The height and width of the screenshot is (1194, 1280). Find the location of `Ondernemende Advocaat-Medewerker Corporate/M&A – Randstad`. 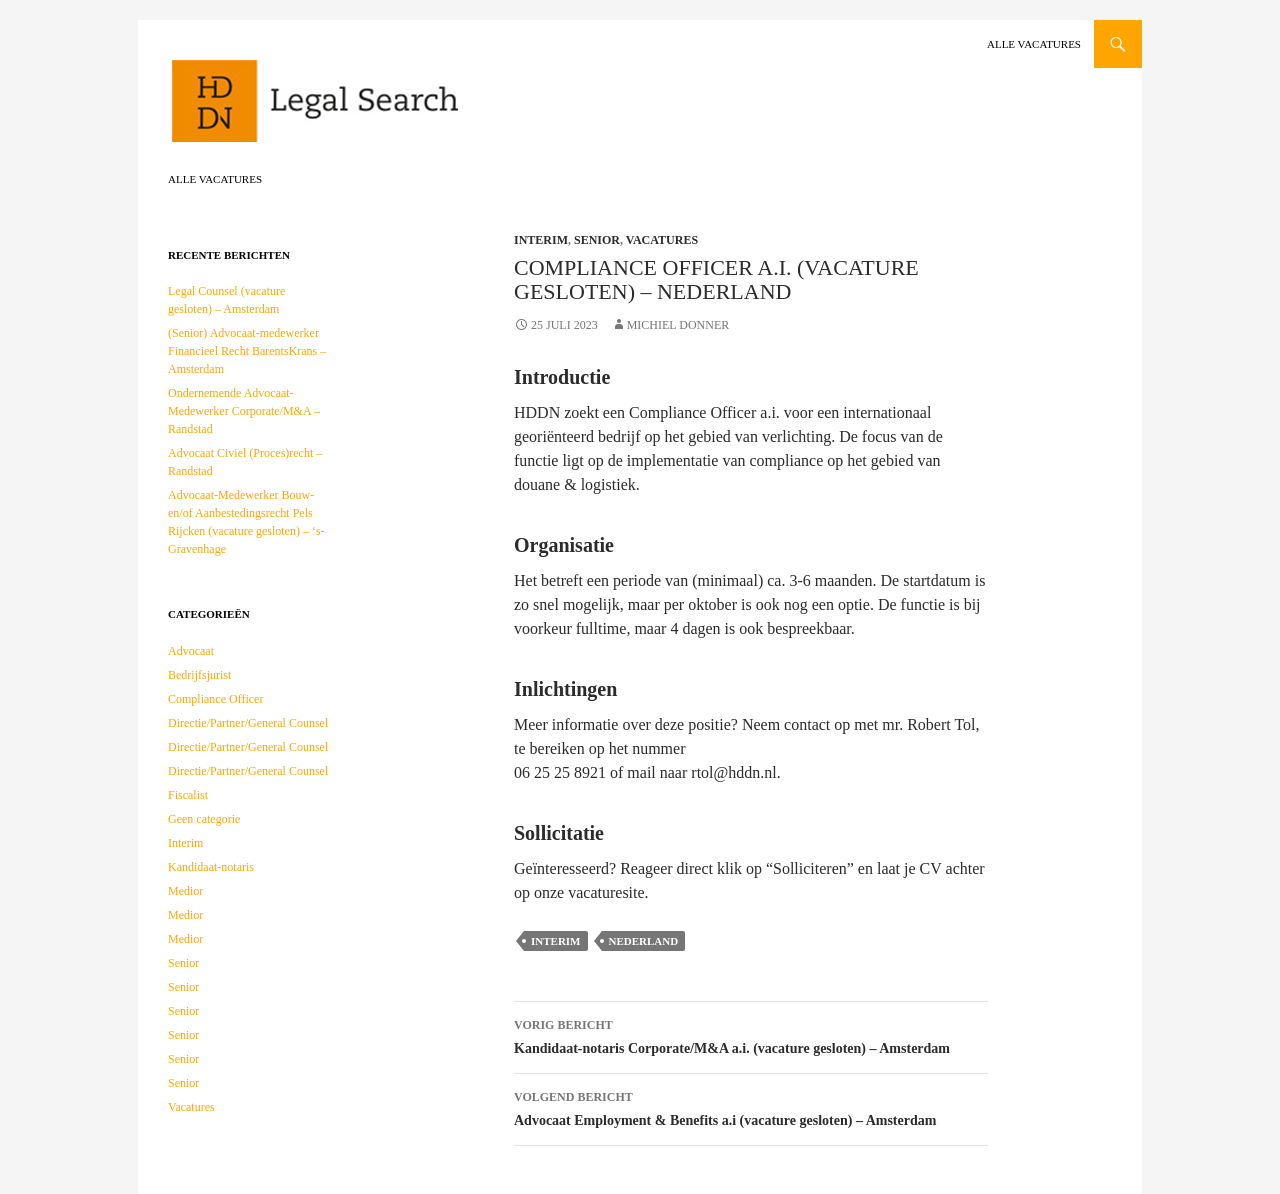

Ondernemende Advocaat-Medewerker Corporate/M&A – Randstad is located at coordinates (244, 411).